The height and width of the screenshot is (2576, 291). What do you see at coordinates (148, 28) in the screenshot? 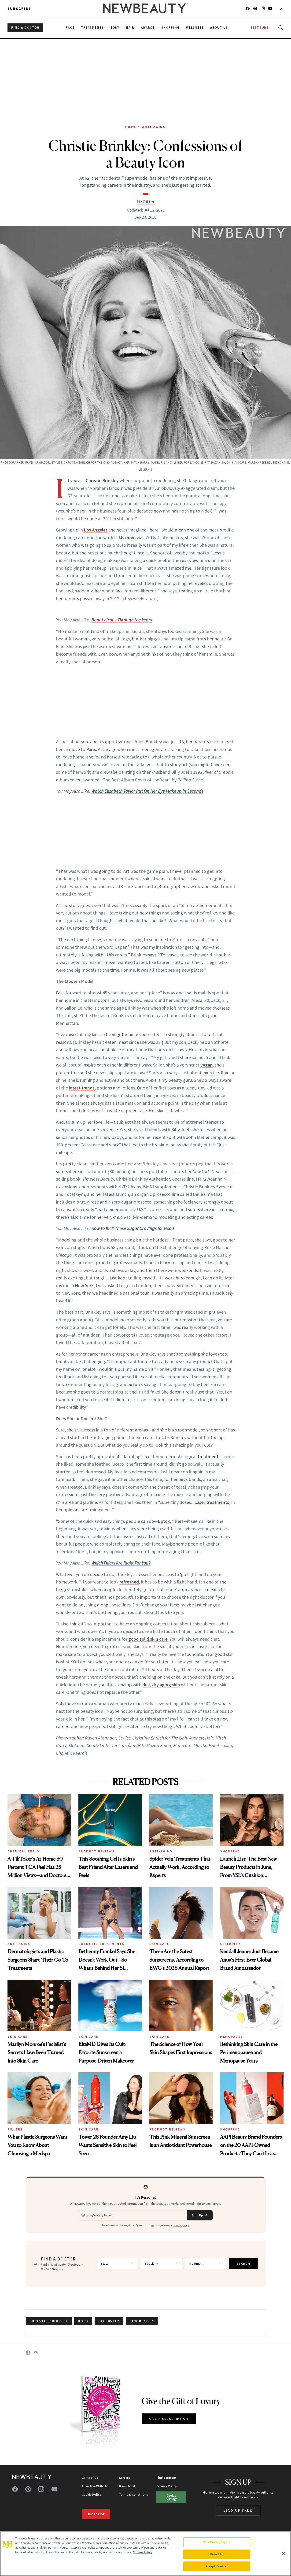
I see `Awards [menuitem]` at bounding box center [148, 28].